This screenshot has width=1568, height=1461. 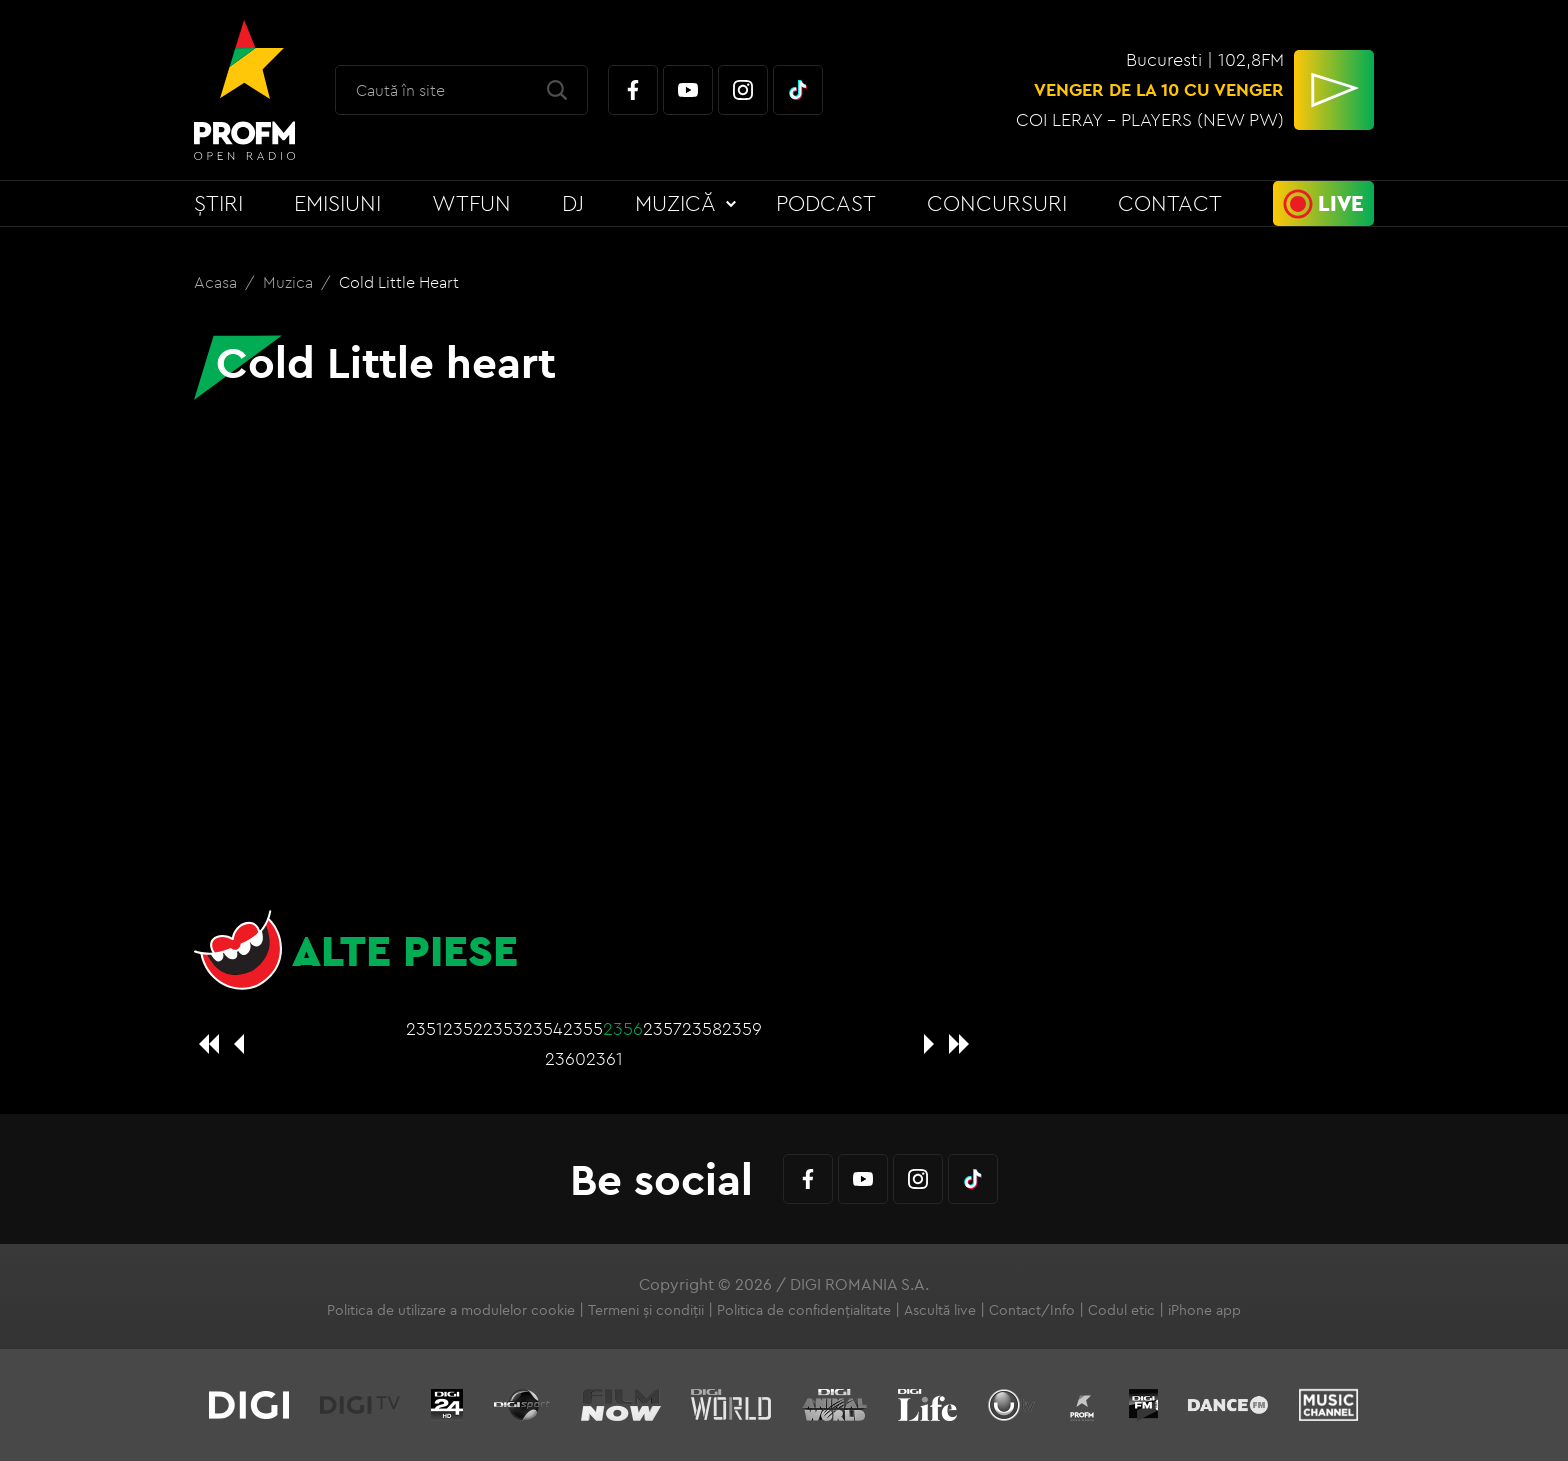 I want to click on 2359, so click(x=742, y=1028).